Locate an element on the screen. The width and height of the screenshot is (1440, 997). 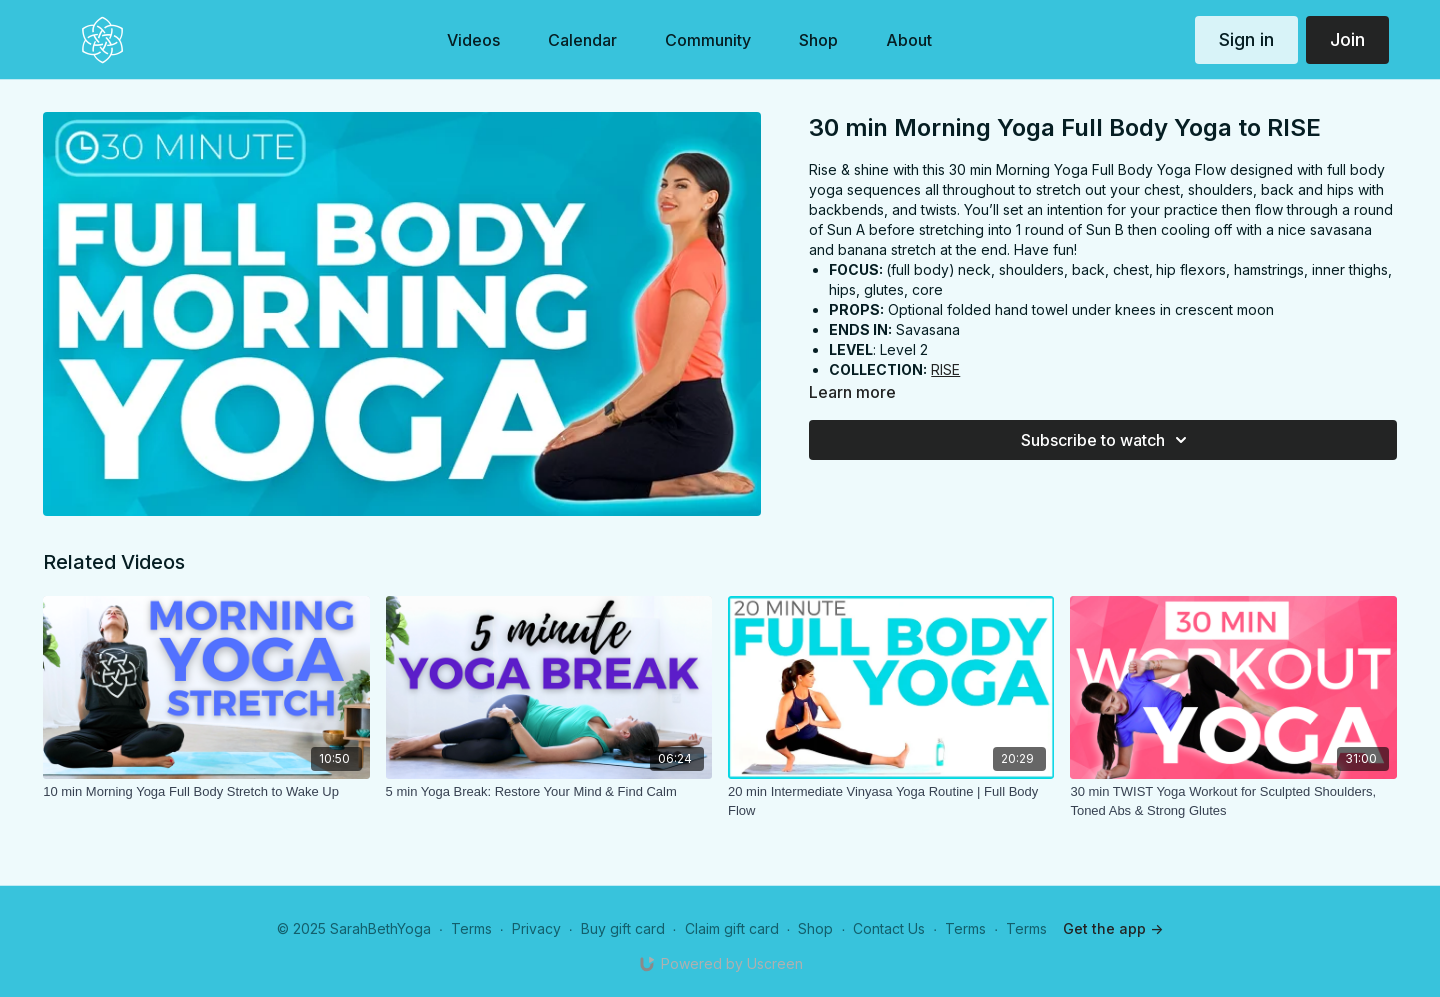
Buy gift card is located at coordinates (623, 928).